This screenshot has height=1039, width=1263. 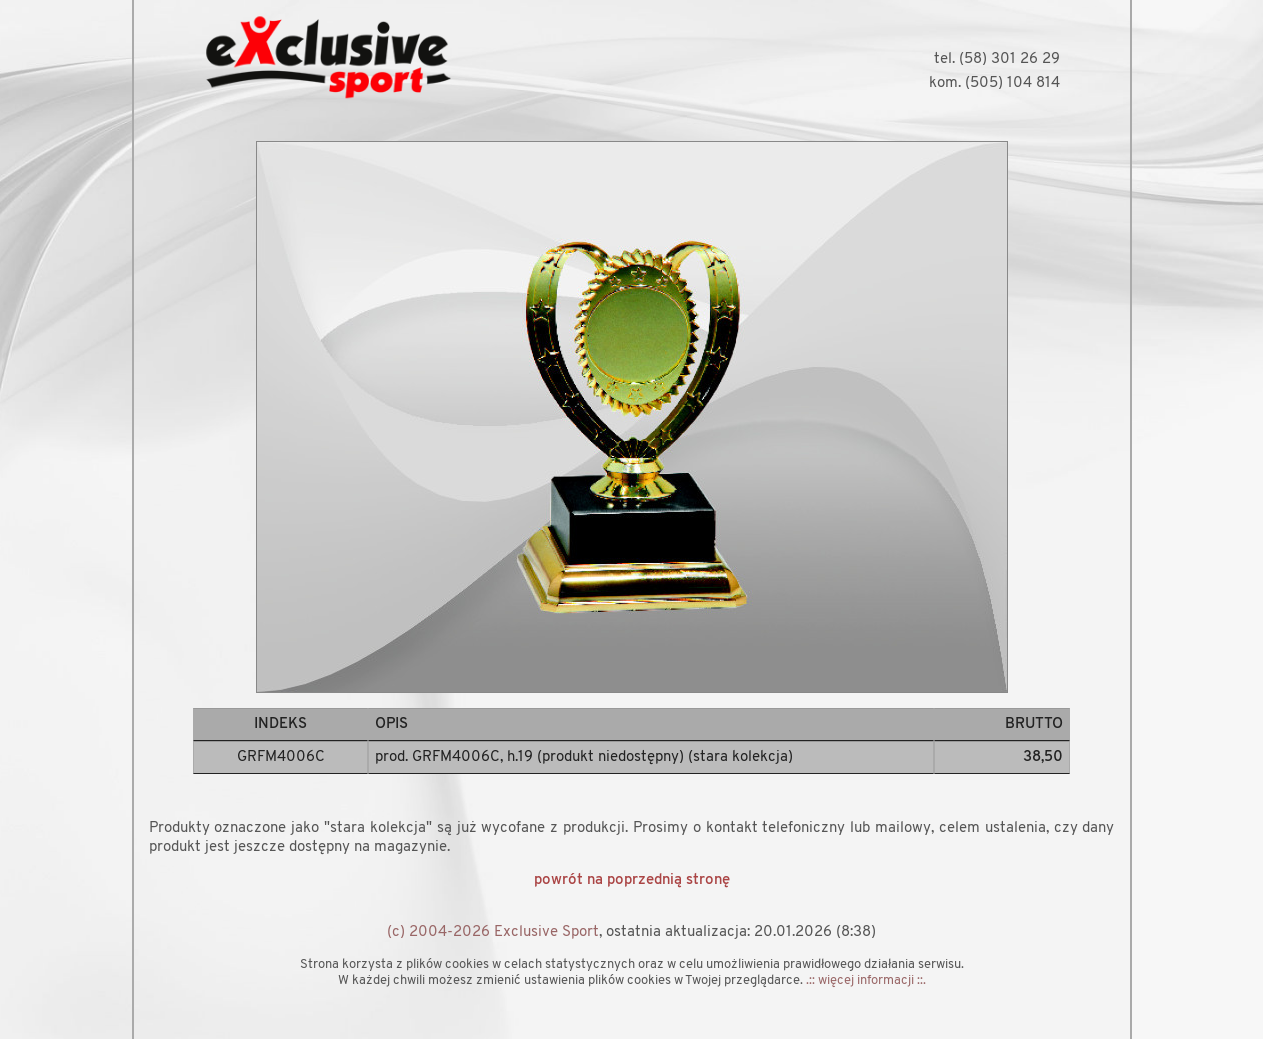 What do you see at coordinates (632, 880) in the screenshot?
I see `powrót na poprzednią stronę` at bounding box center [632, 880].